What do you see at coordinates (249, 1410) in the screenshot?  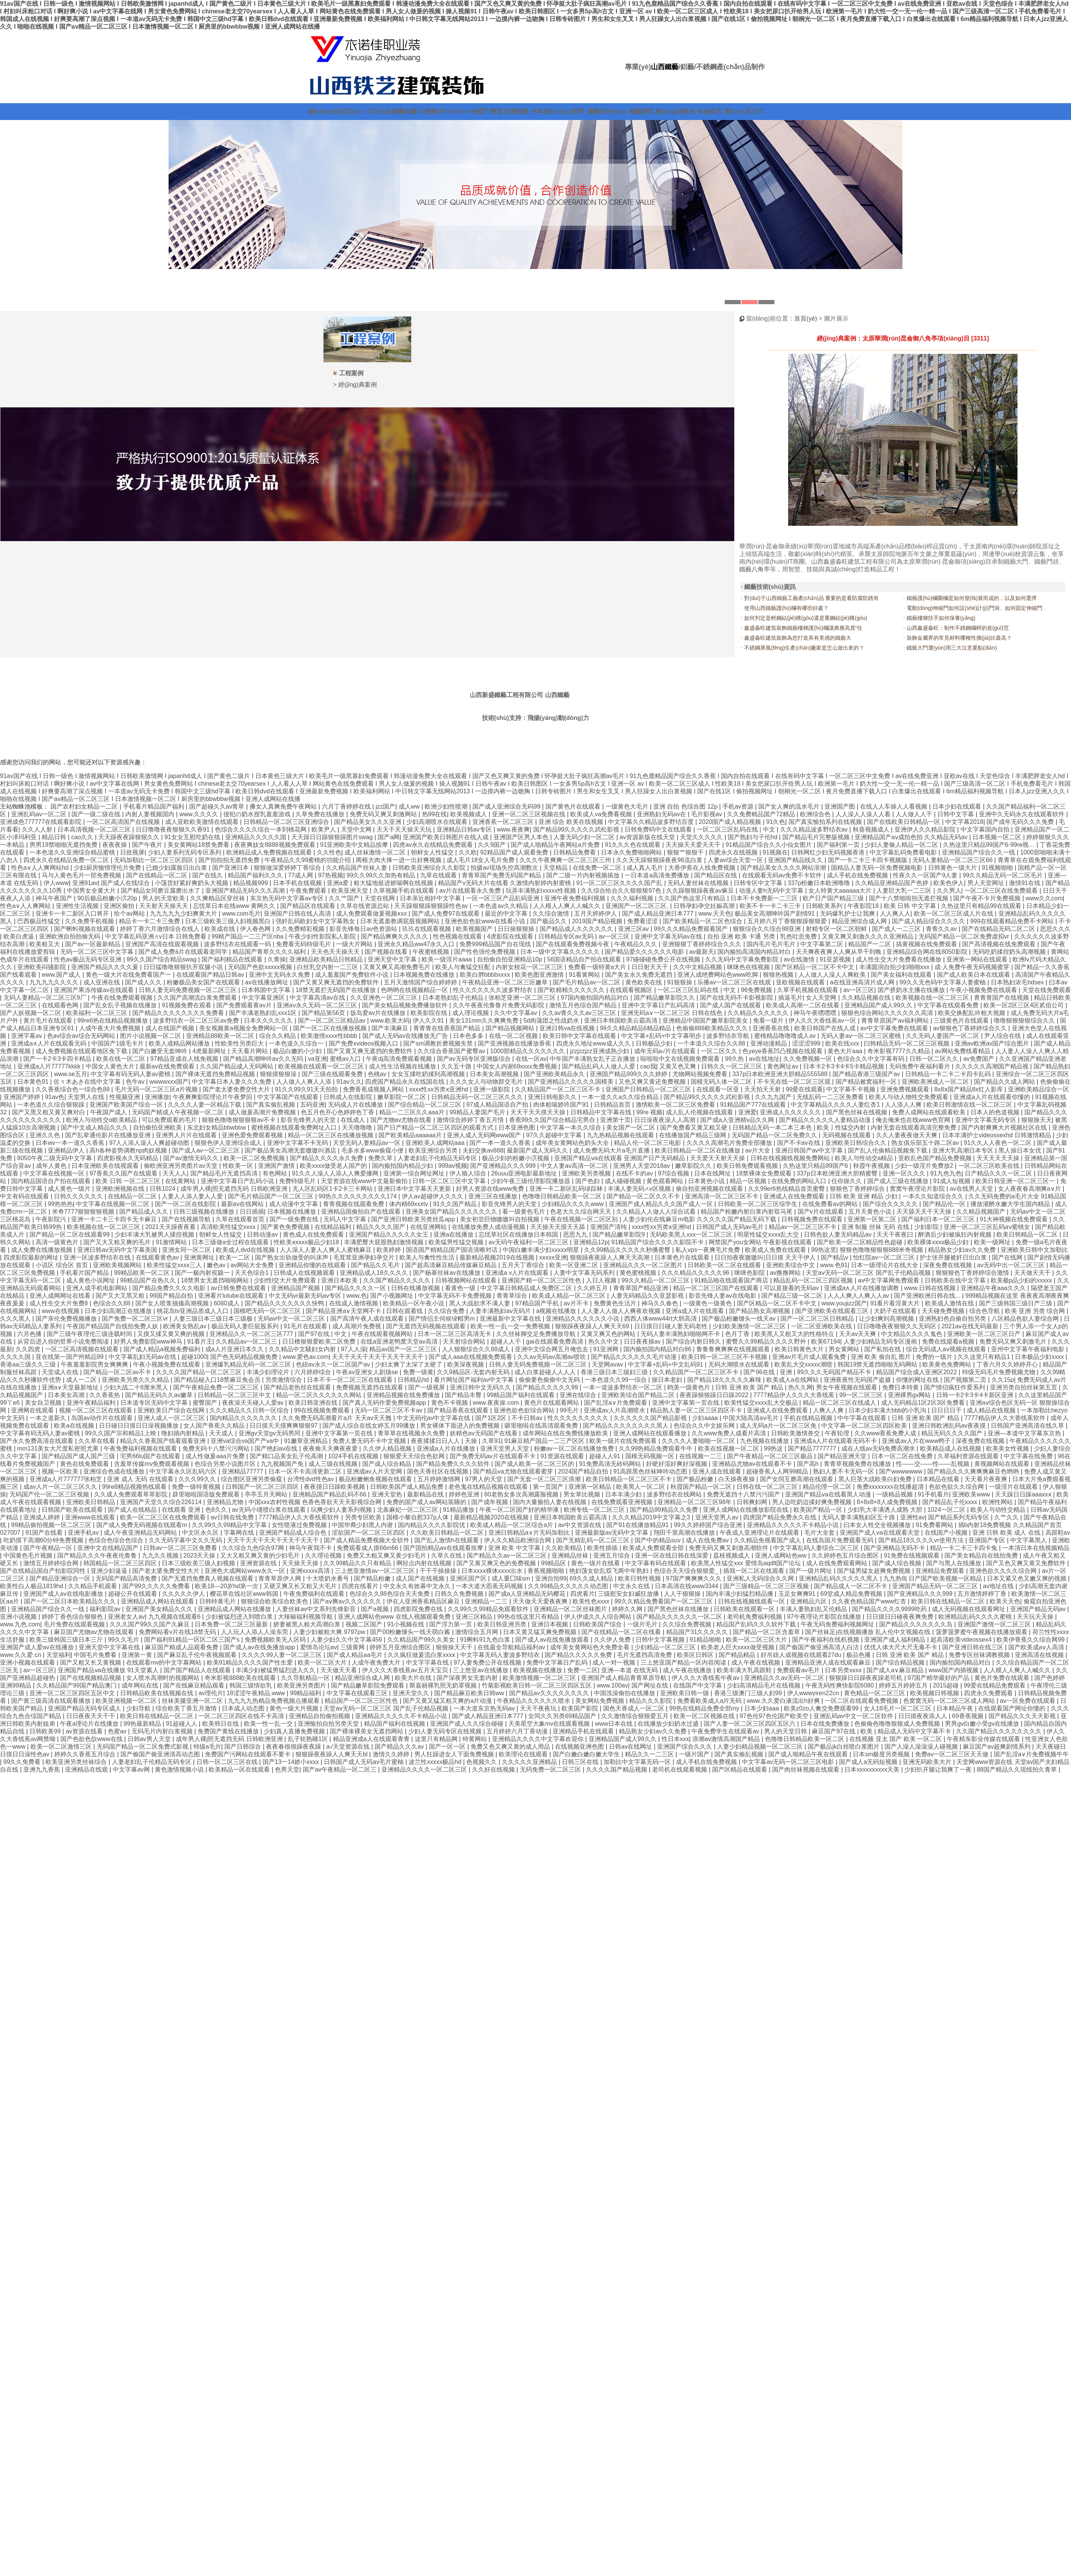 I see `久久久精品久久日韩一区综合` at bounding box center [249, 1410].